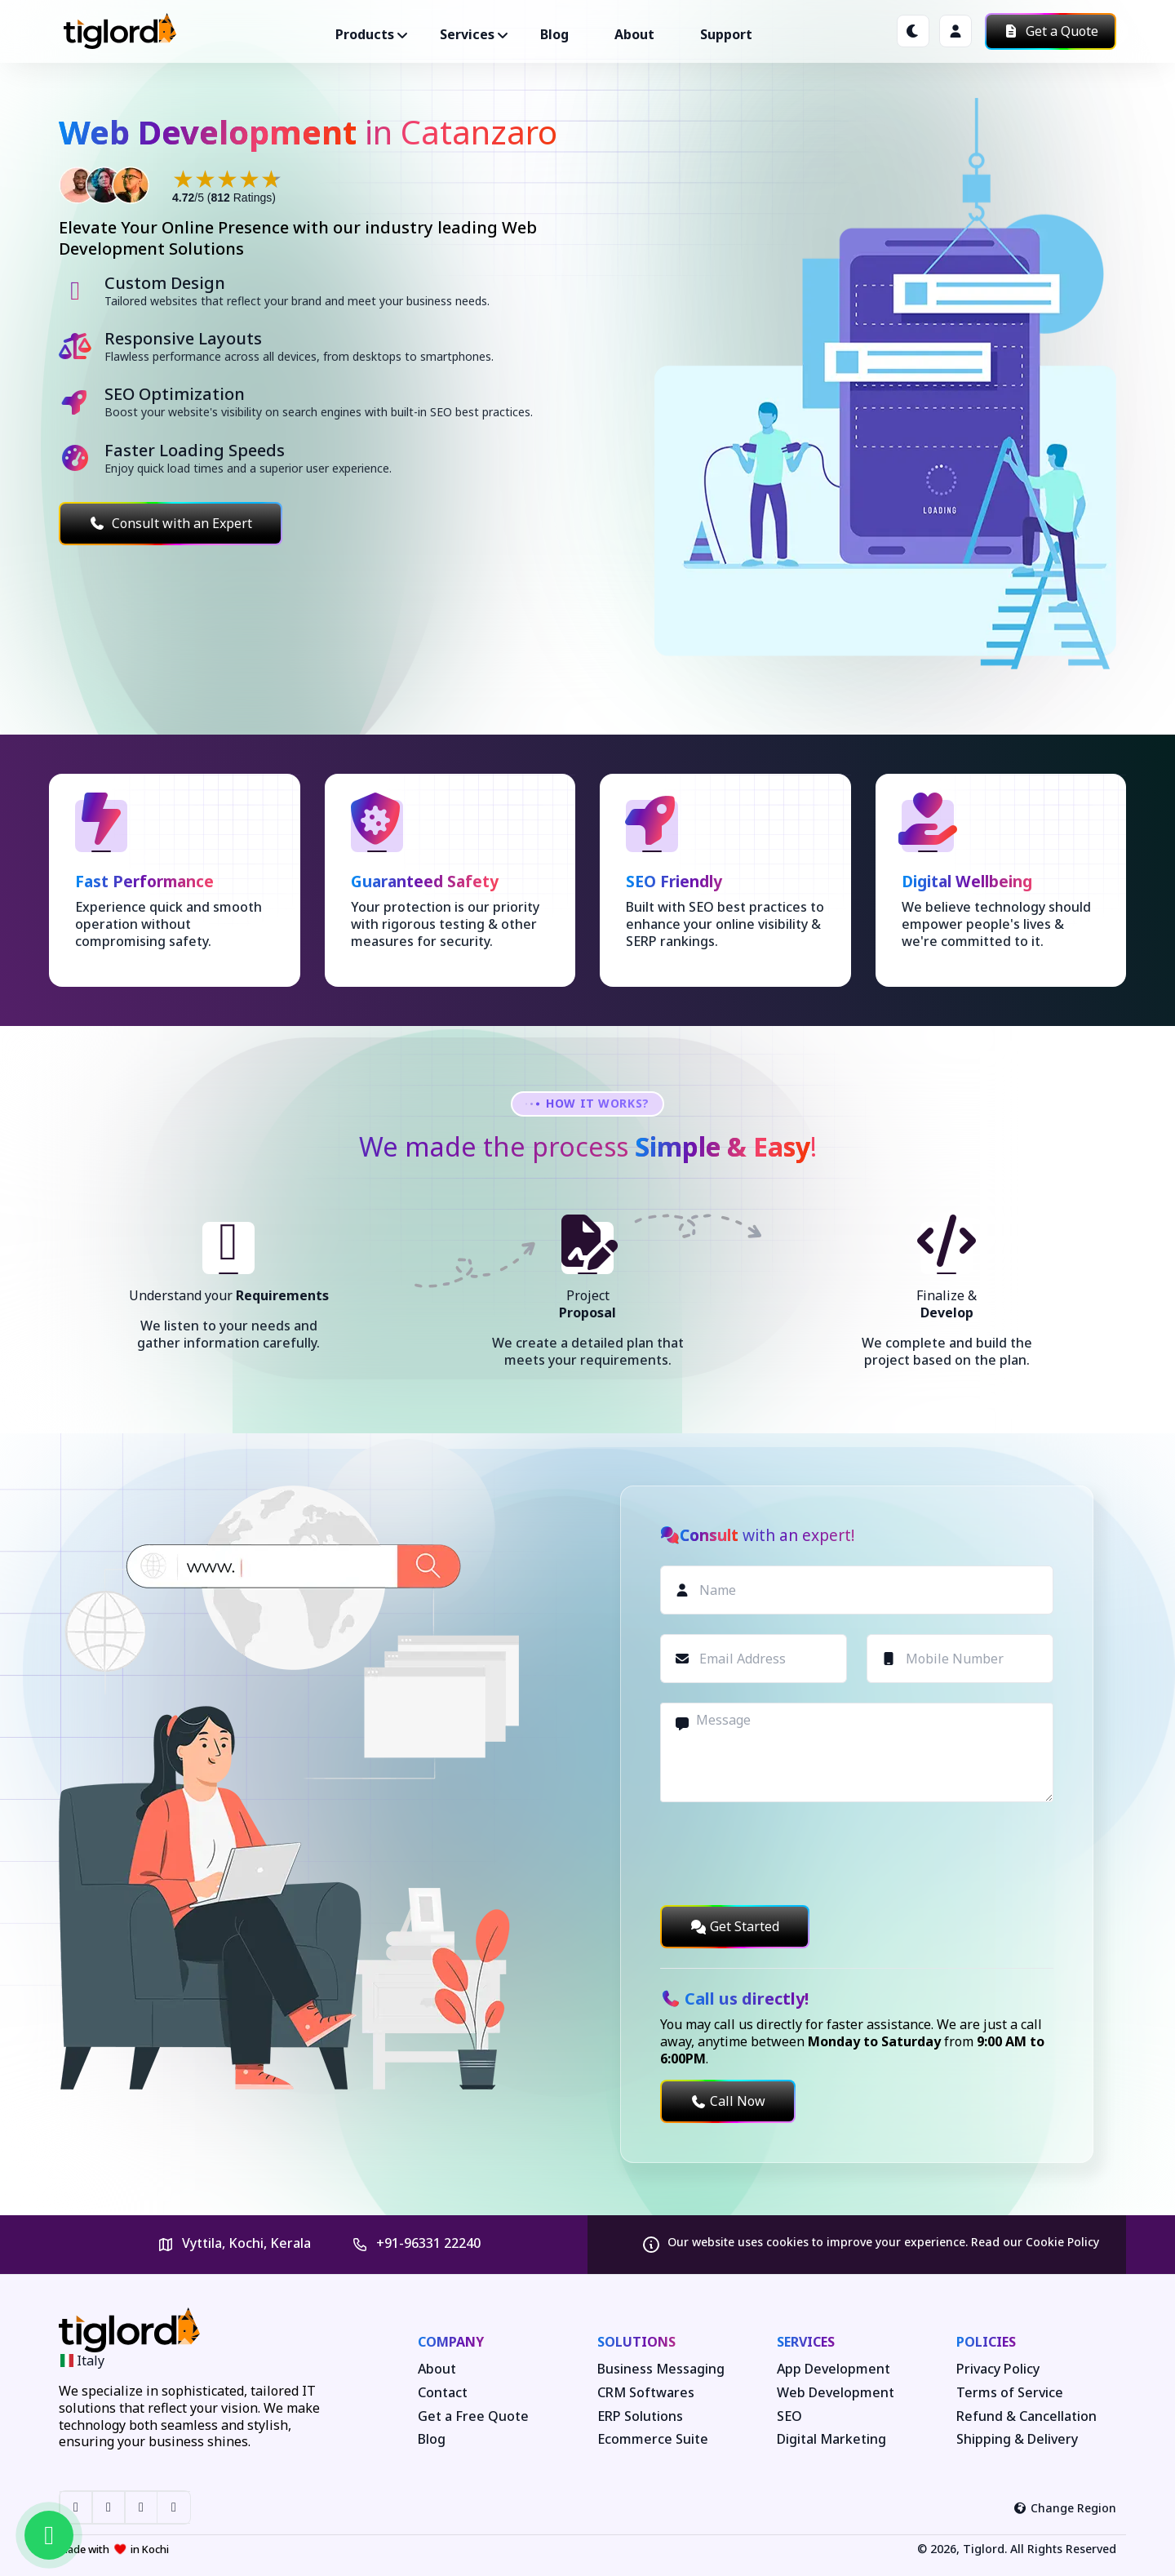  Describe the element at coordinates (784, 1853) in the screenshot. I see `[presentation]` at that location.